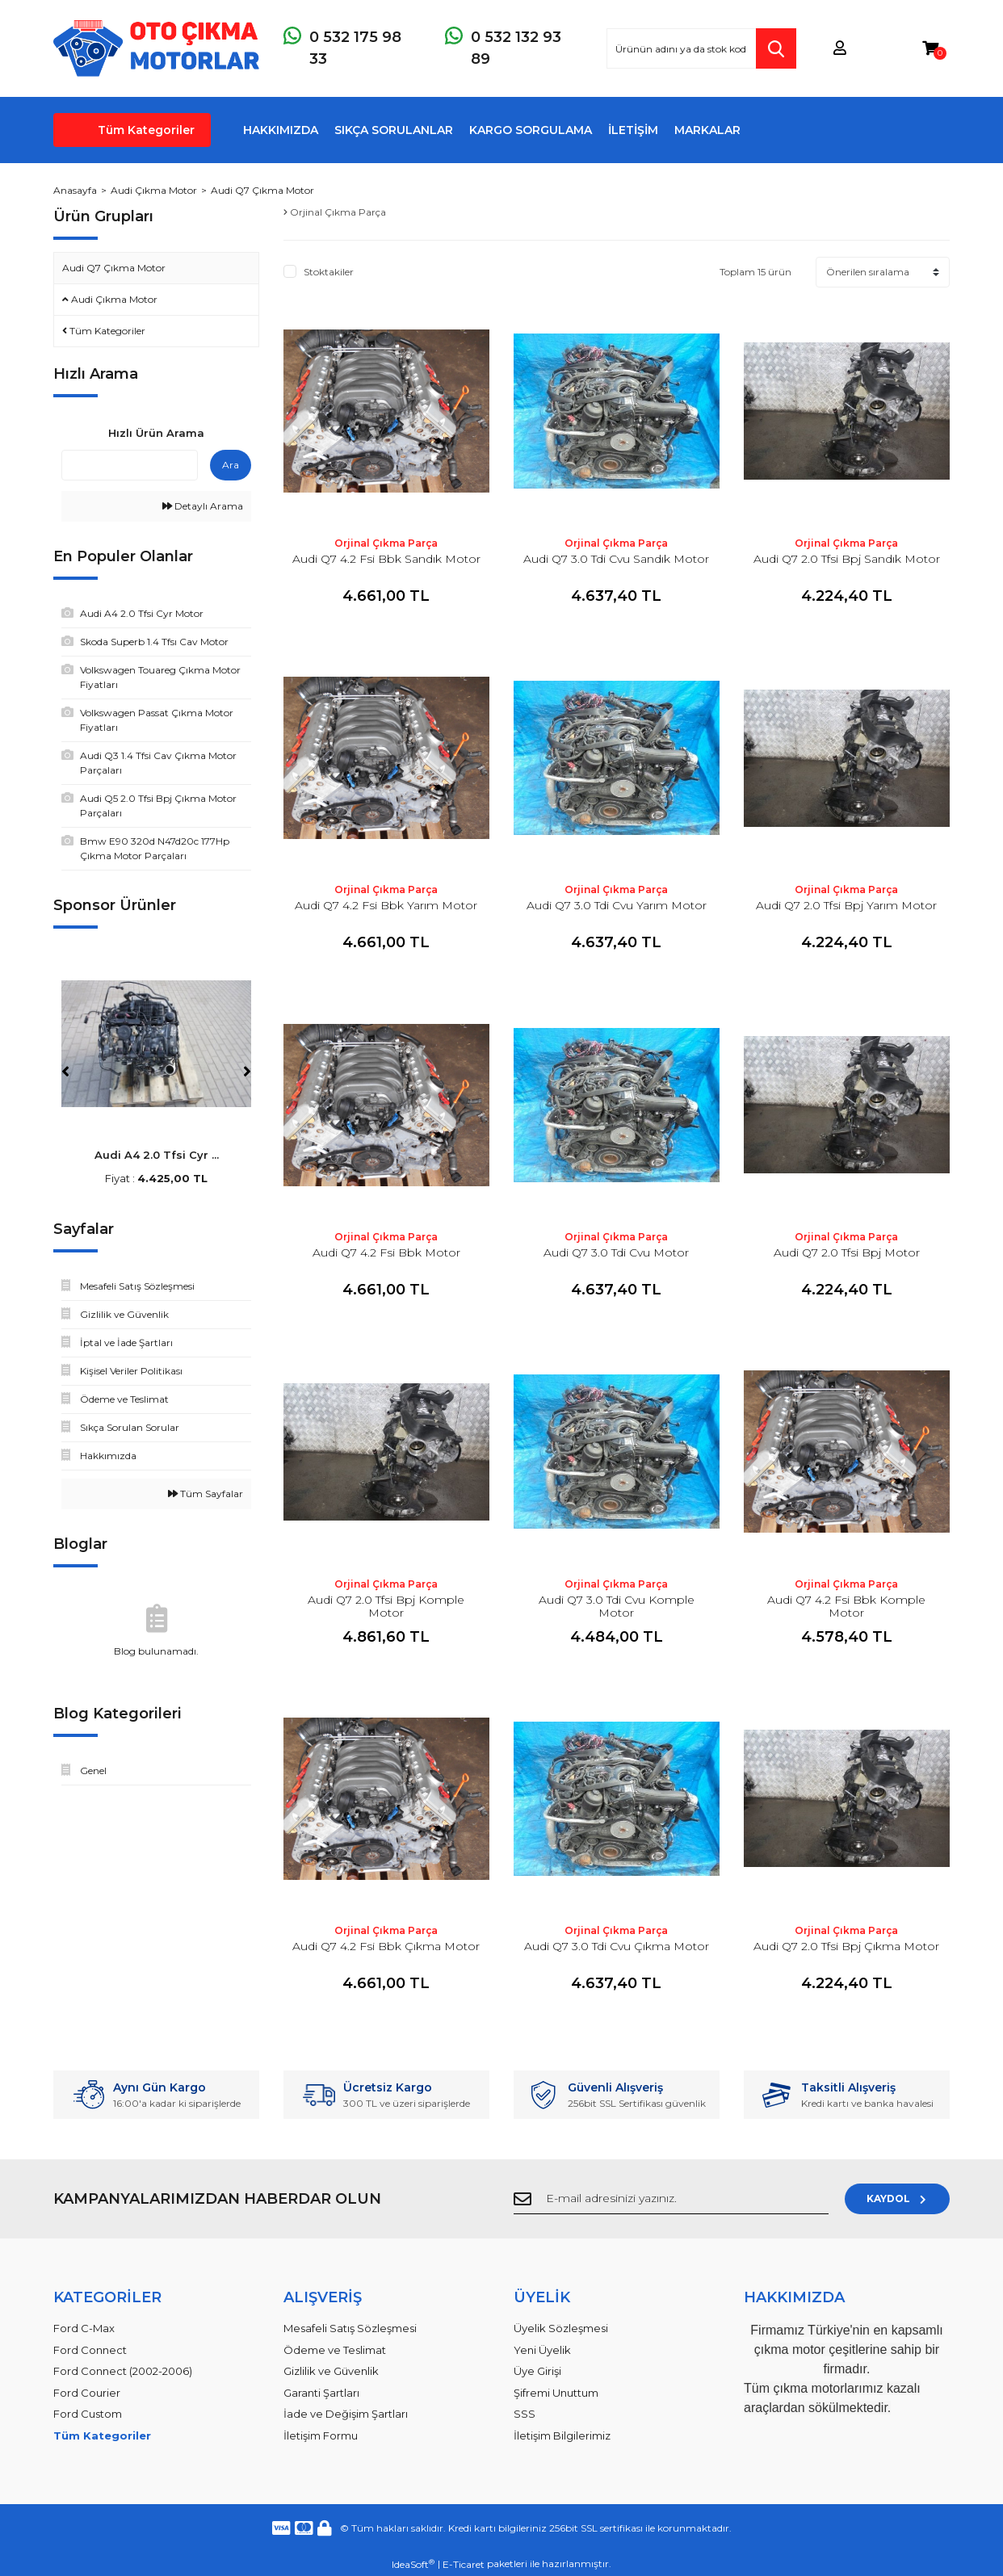  What do you see at coordinates (930, 49) in the screenshot?
I see `[Cart]` at bounding box center [930, 49].